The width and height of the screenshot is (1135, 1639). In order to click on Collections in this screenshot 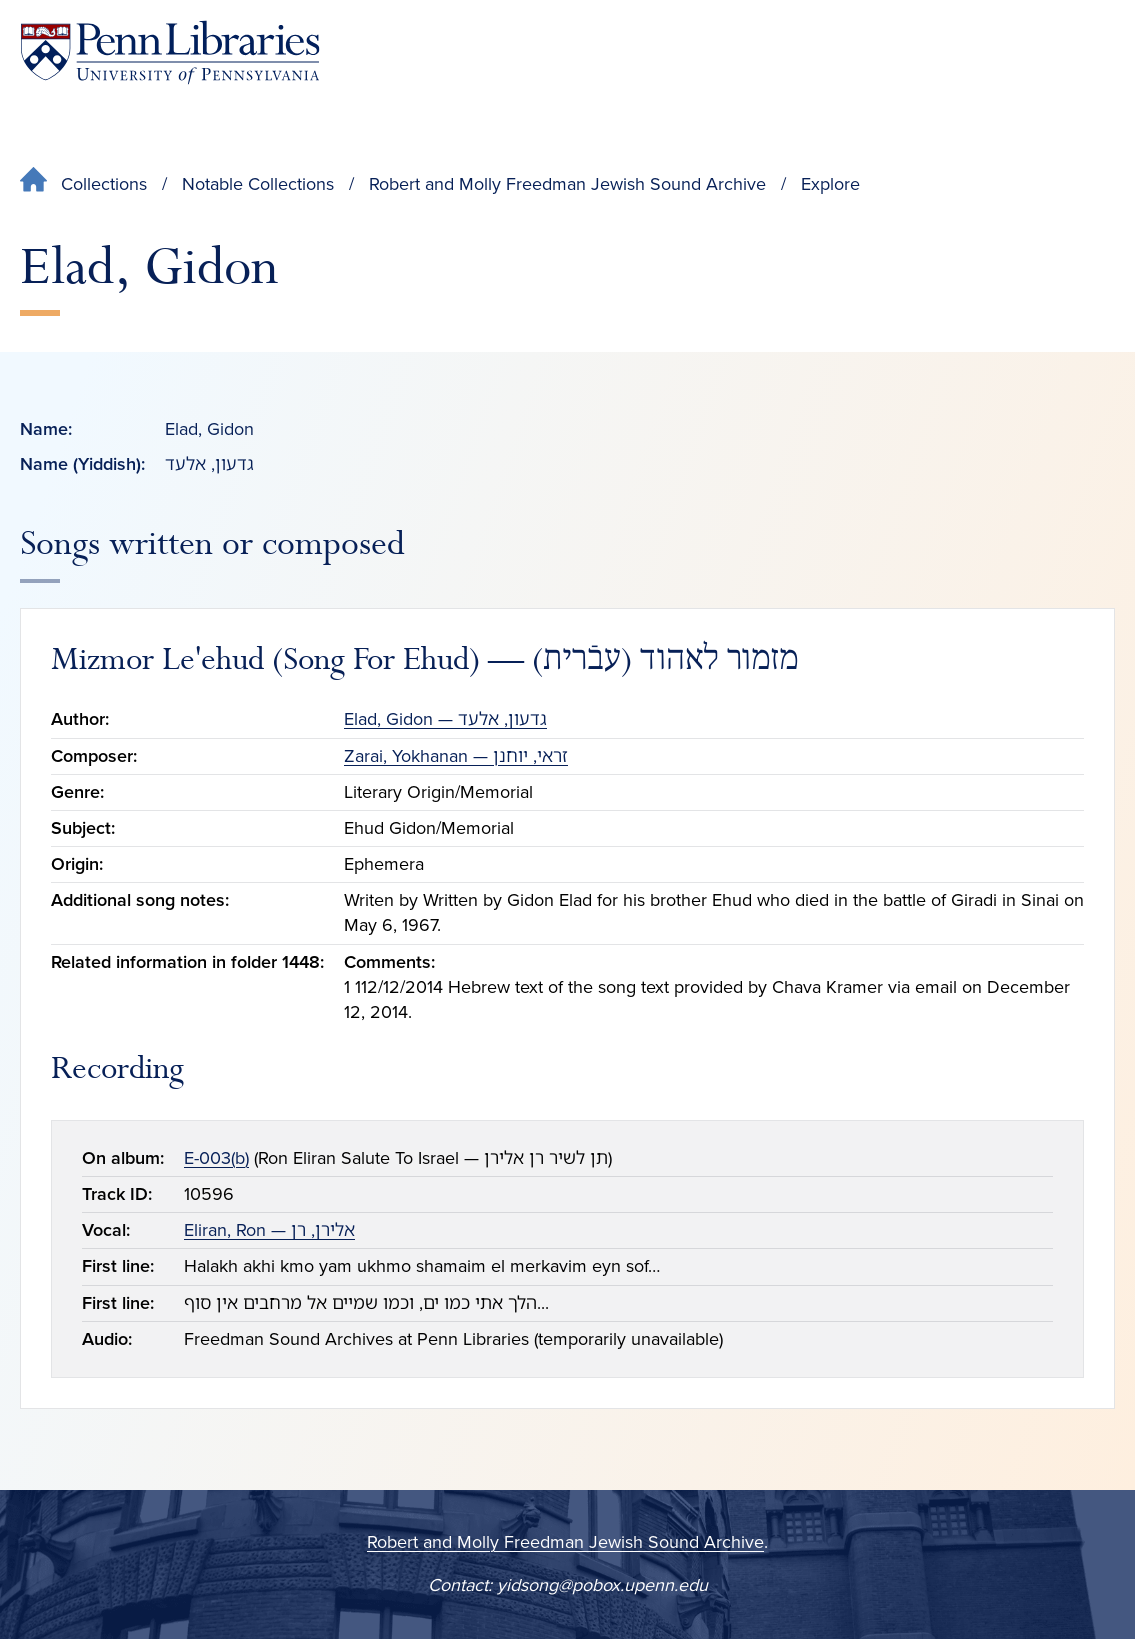, I will do `click(104, 184)`.